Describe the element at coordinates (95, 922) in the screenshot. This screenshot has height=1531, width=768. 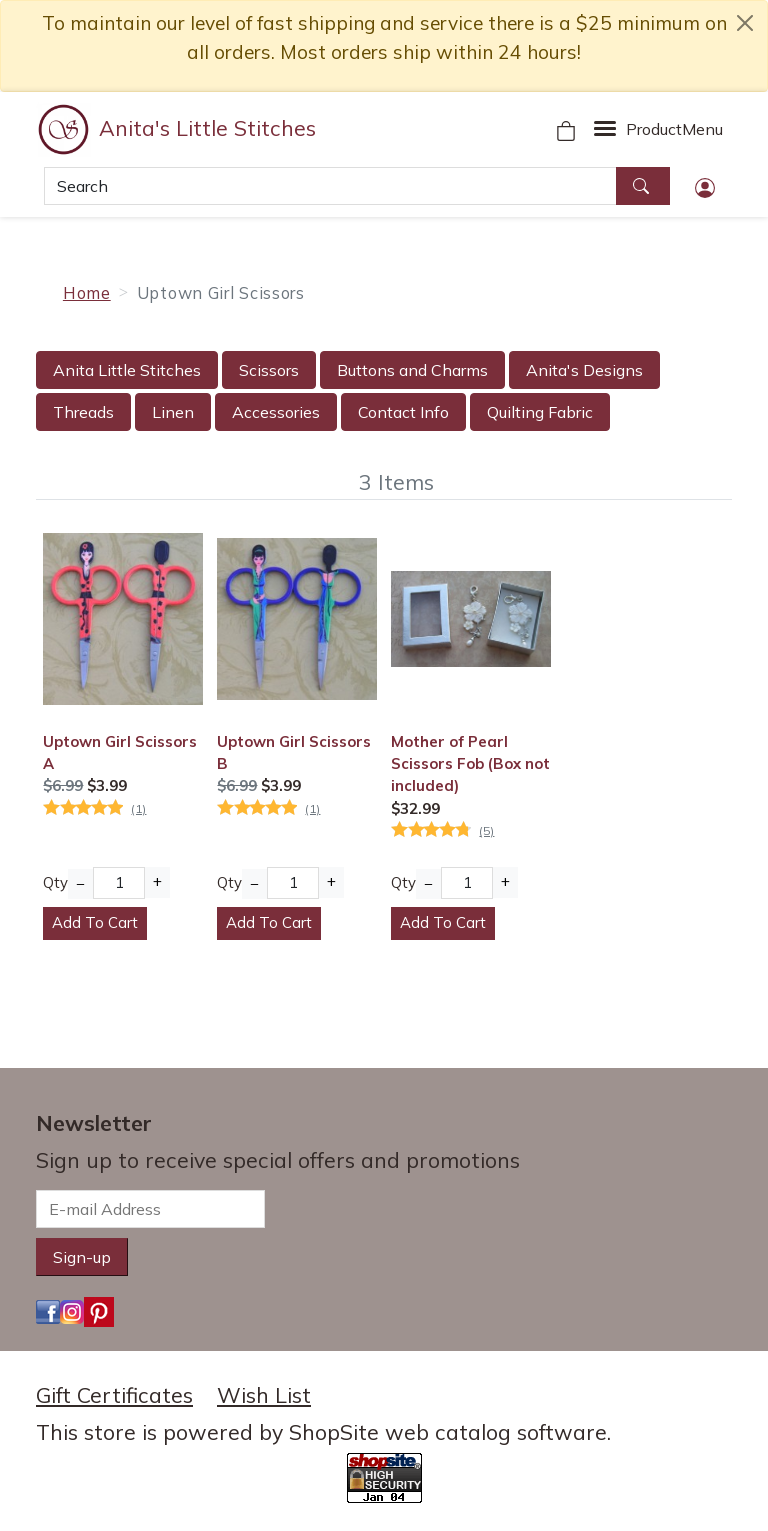
I see `Add To Cart` at that location.